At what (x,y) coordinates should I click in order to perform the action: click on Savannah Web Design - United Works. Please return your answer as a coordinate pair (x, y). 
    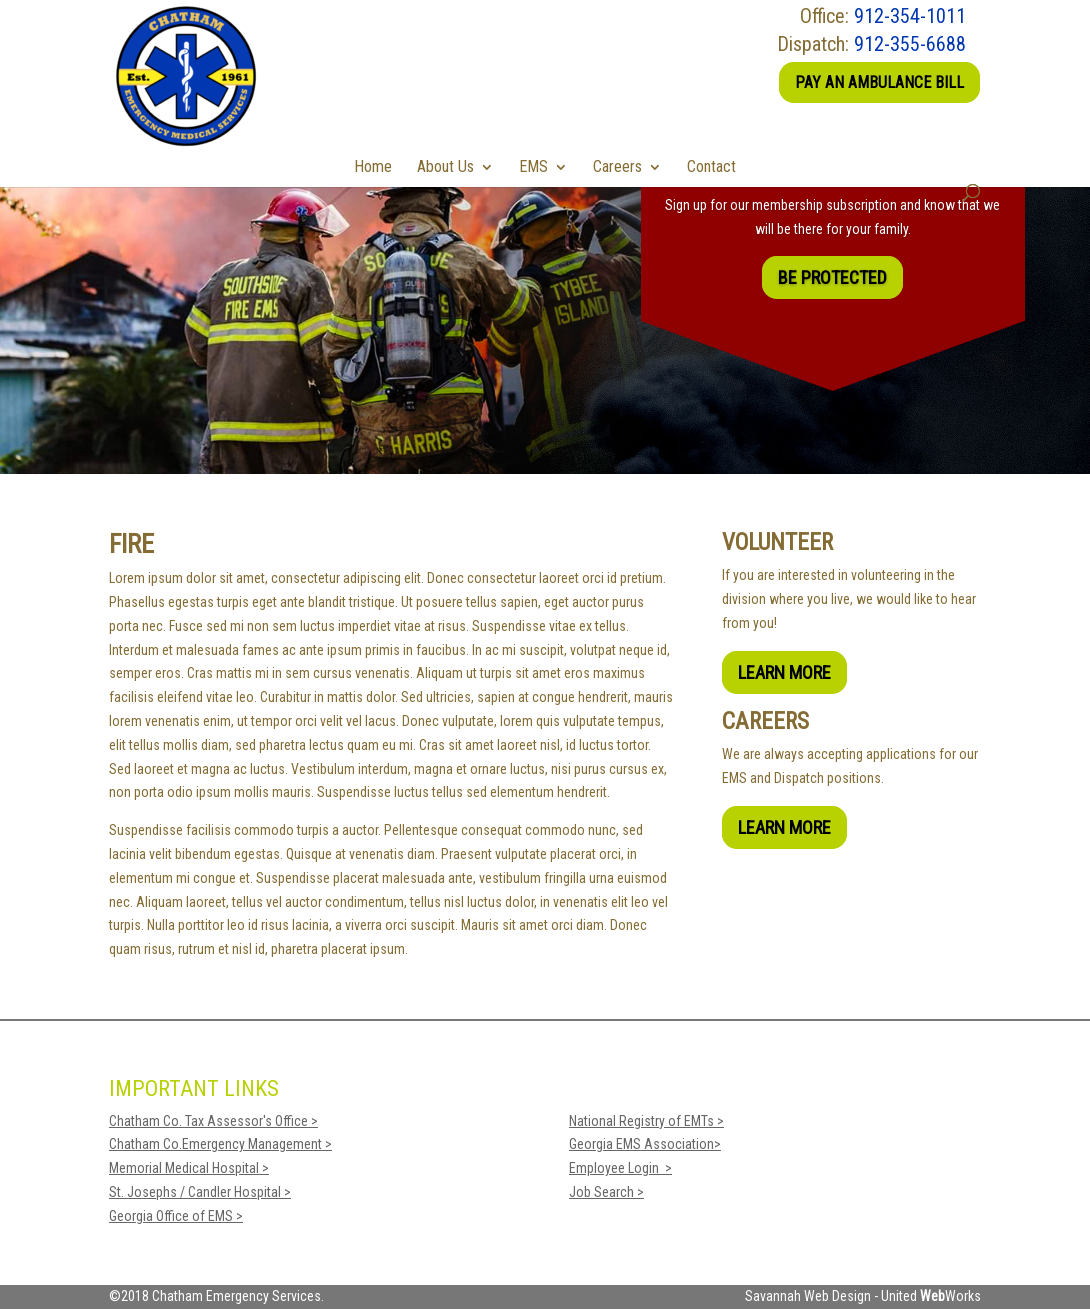
    Looking at the image, I should click on (863, 1296).